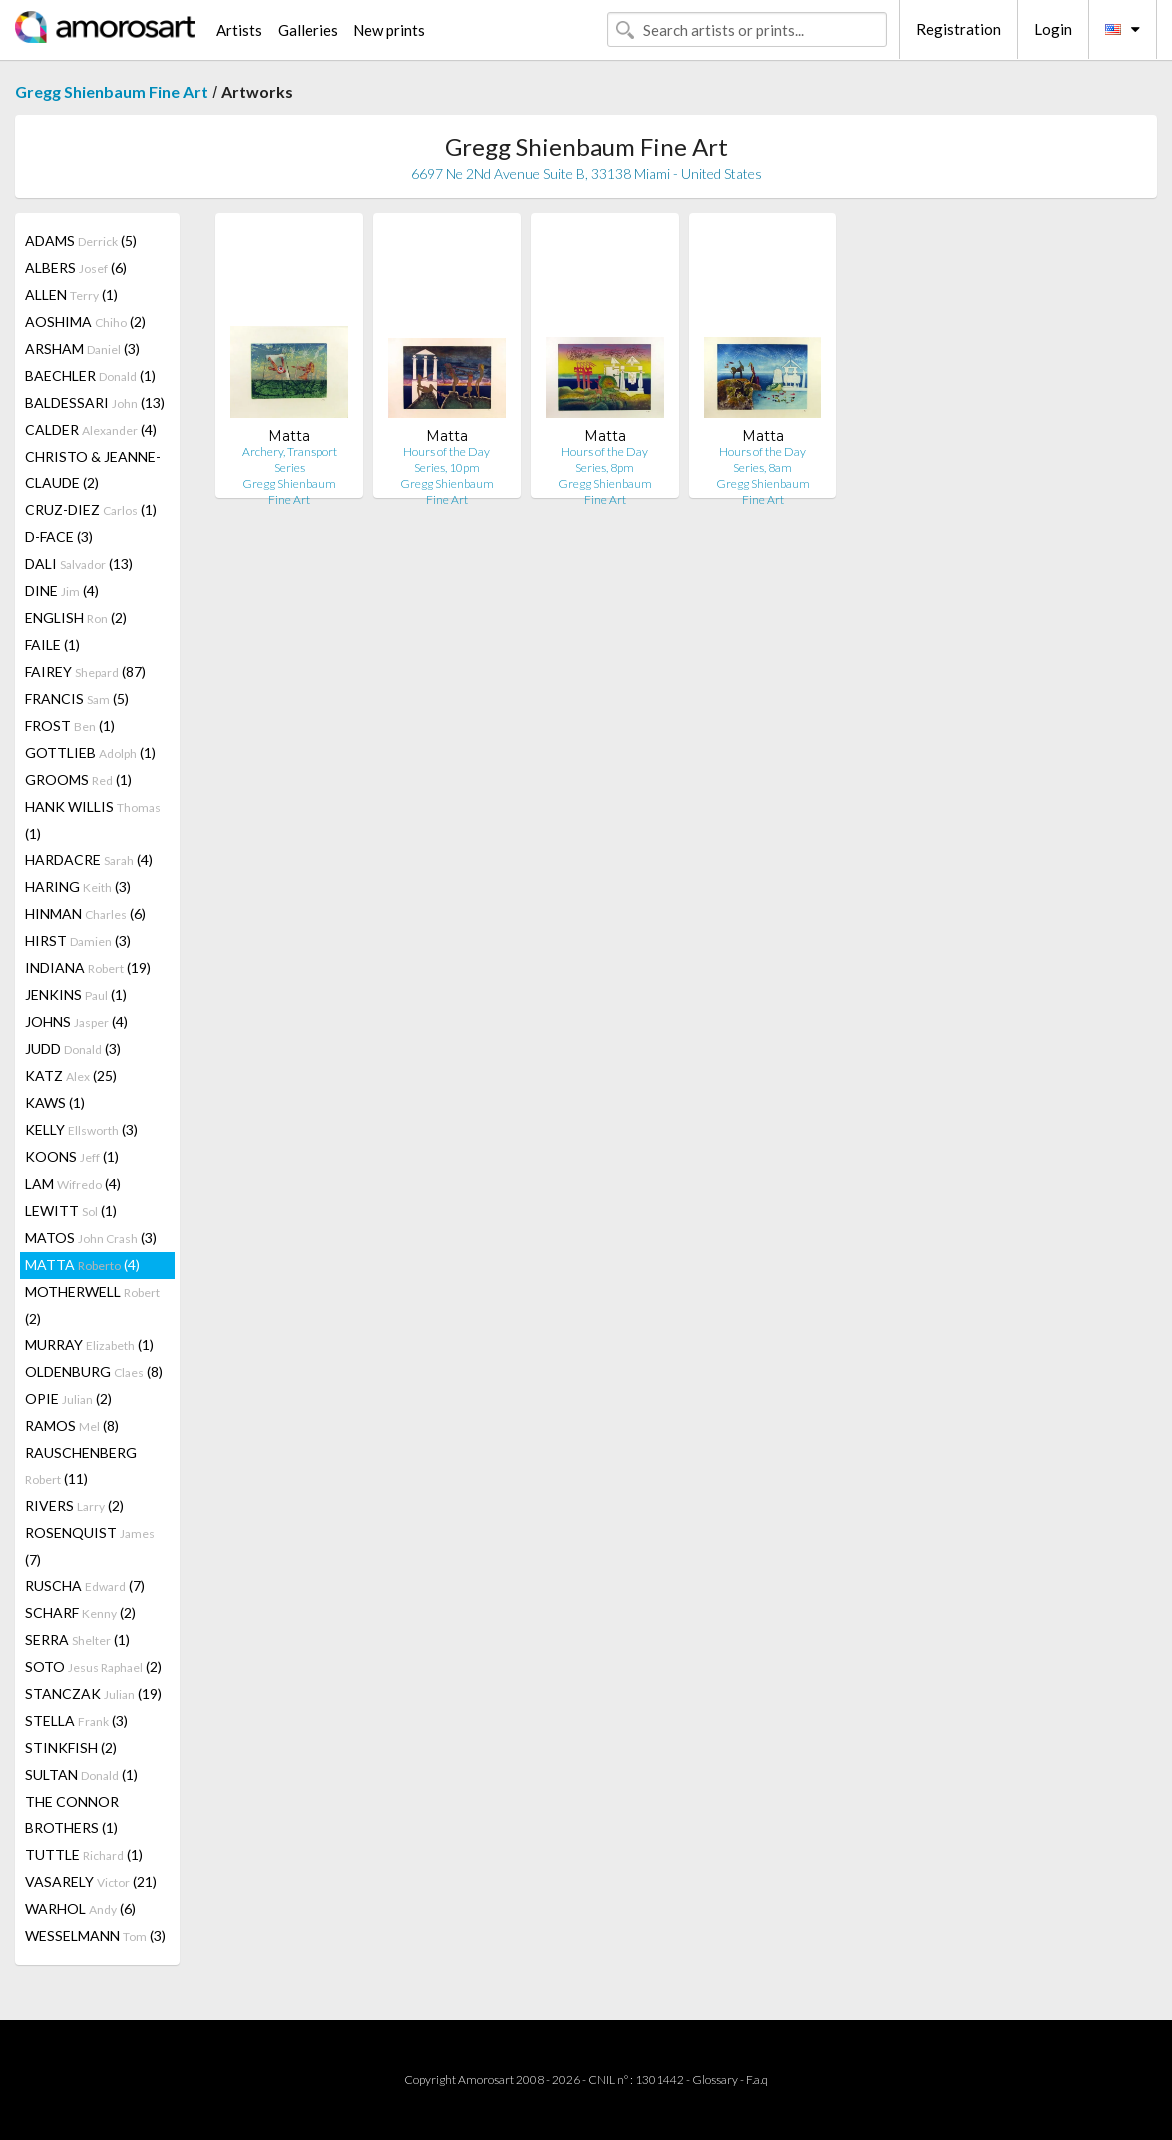 The width and height of the screenshot is (1172, 2140). Describe the element at coordinates (80, 1908) in the screenshot. I see `WARHOL (6)` at that location.